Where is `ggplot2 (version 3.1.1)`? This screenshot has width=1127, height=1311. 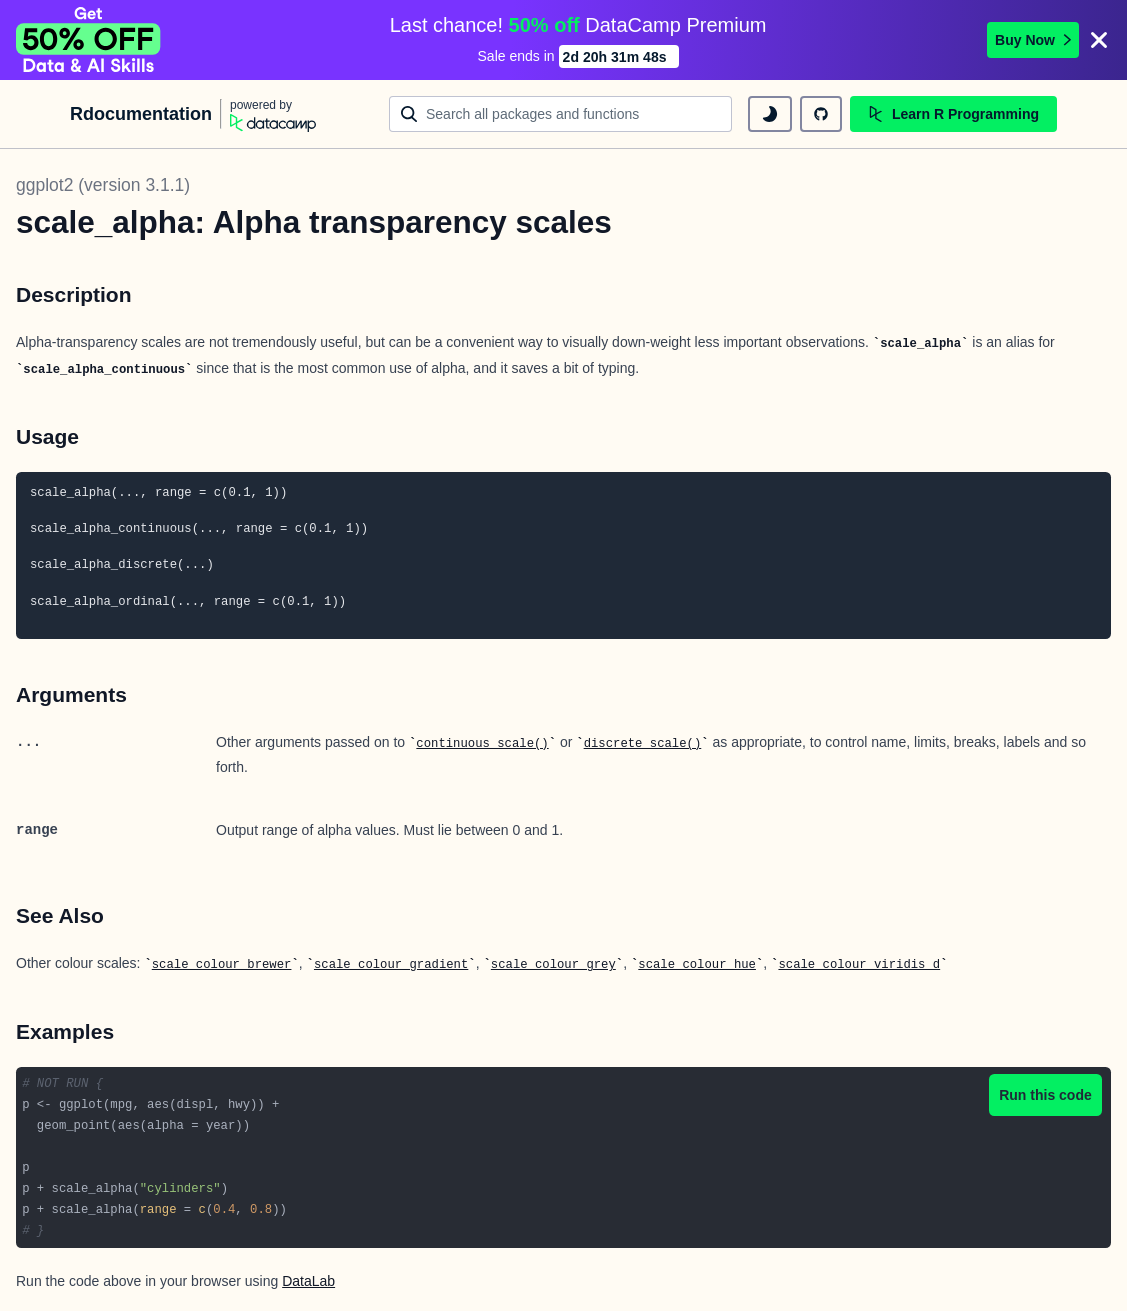
ggplot2 (version 3.1.1) is located at coordinates (103, 185).